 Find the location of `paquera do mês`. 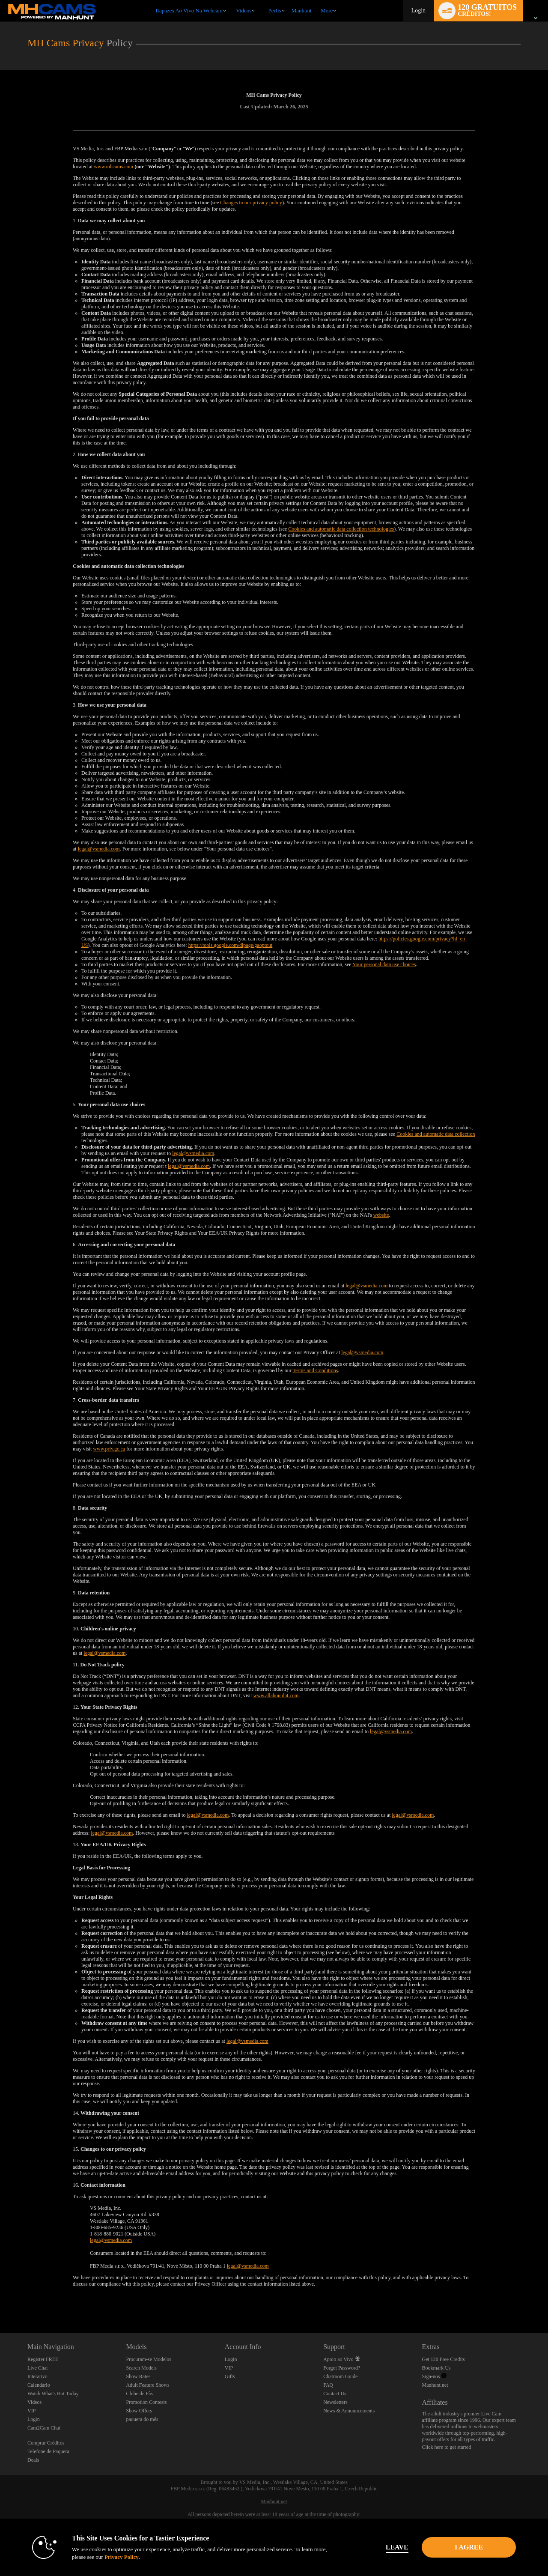

paquera do mês is located at coordinates (142, 2419).